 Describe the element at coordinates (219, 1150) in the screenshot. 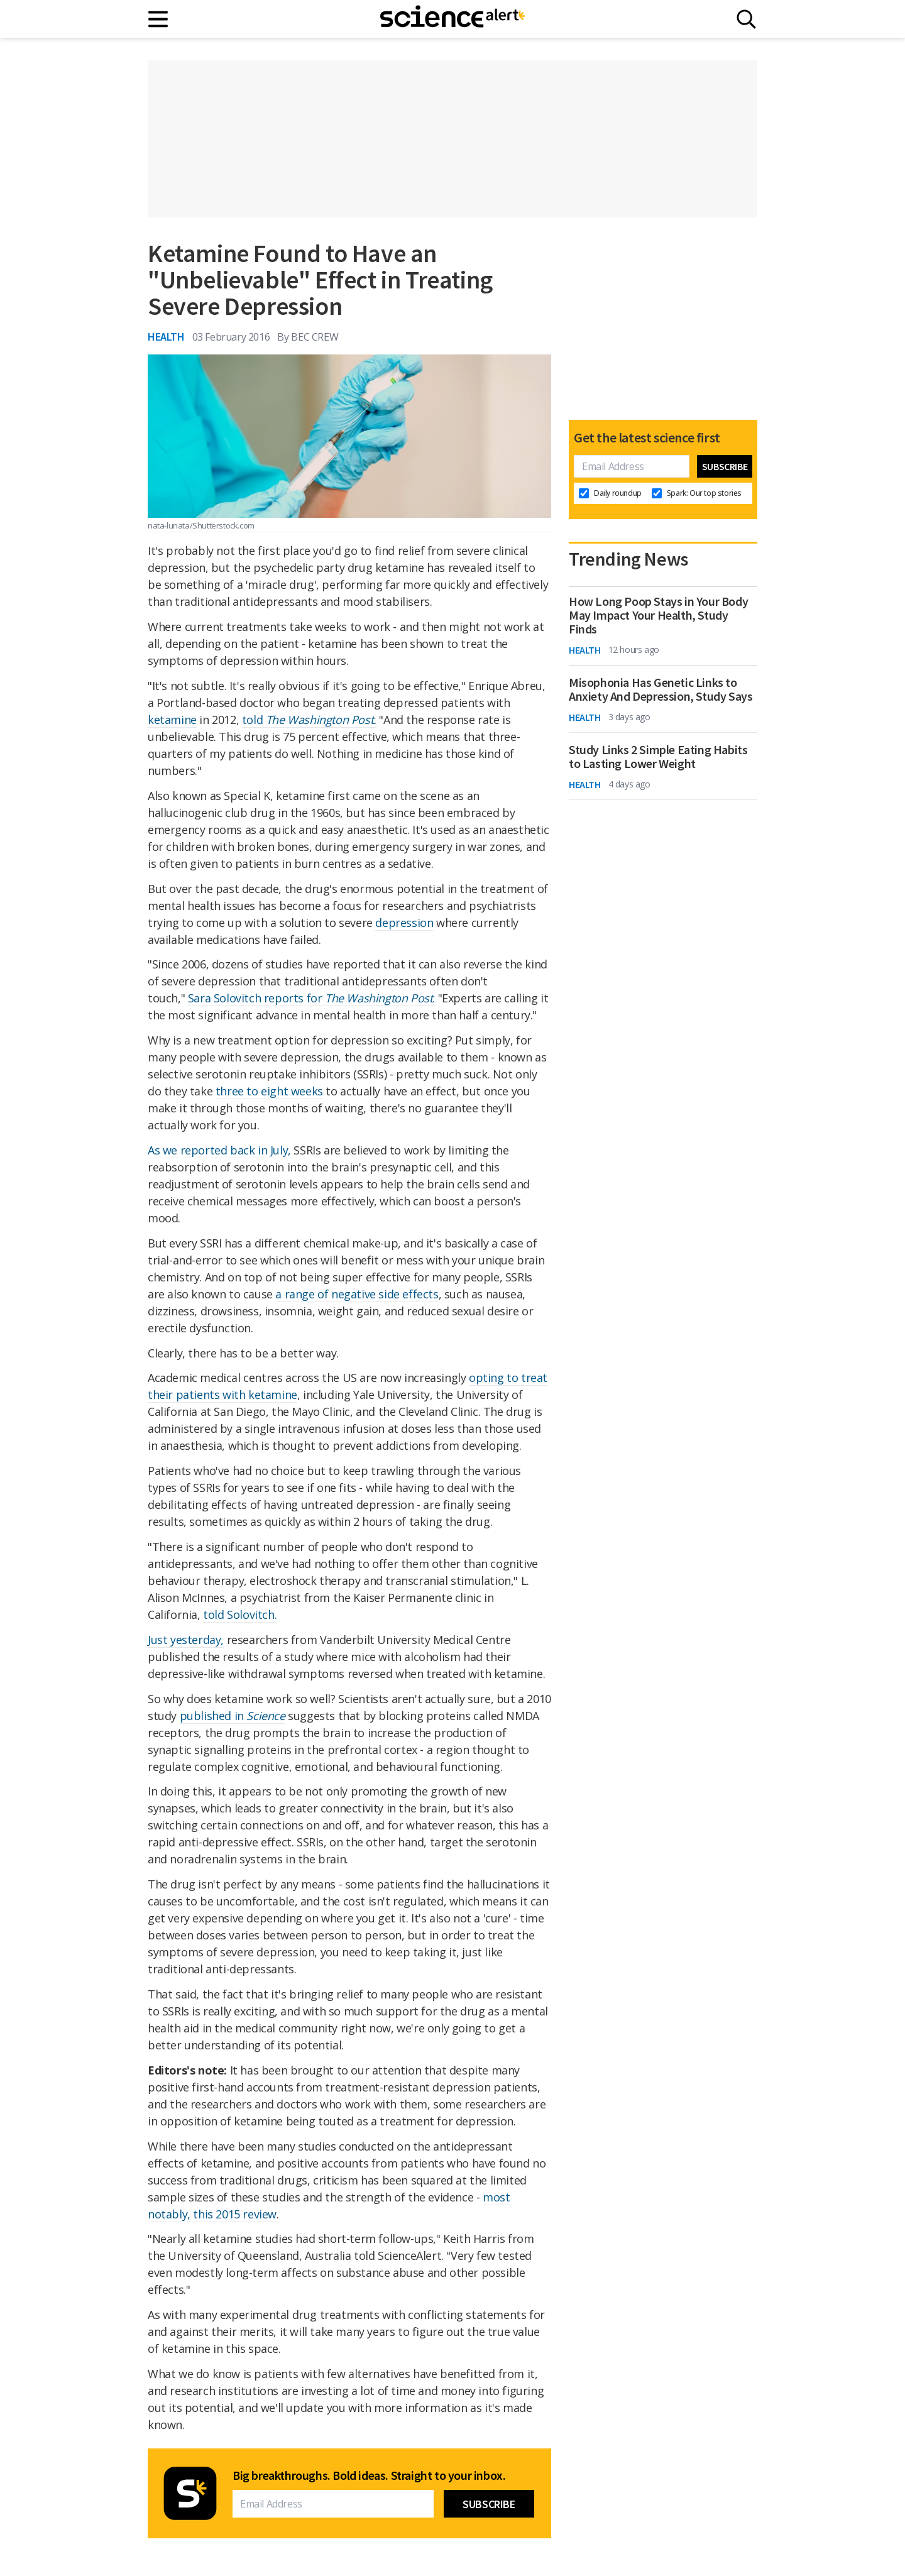

I see `As we reported back in July,` at that location.